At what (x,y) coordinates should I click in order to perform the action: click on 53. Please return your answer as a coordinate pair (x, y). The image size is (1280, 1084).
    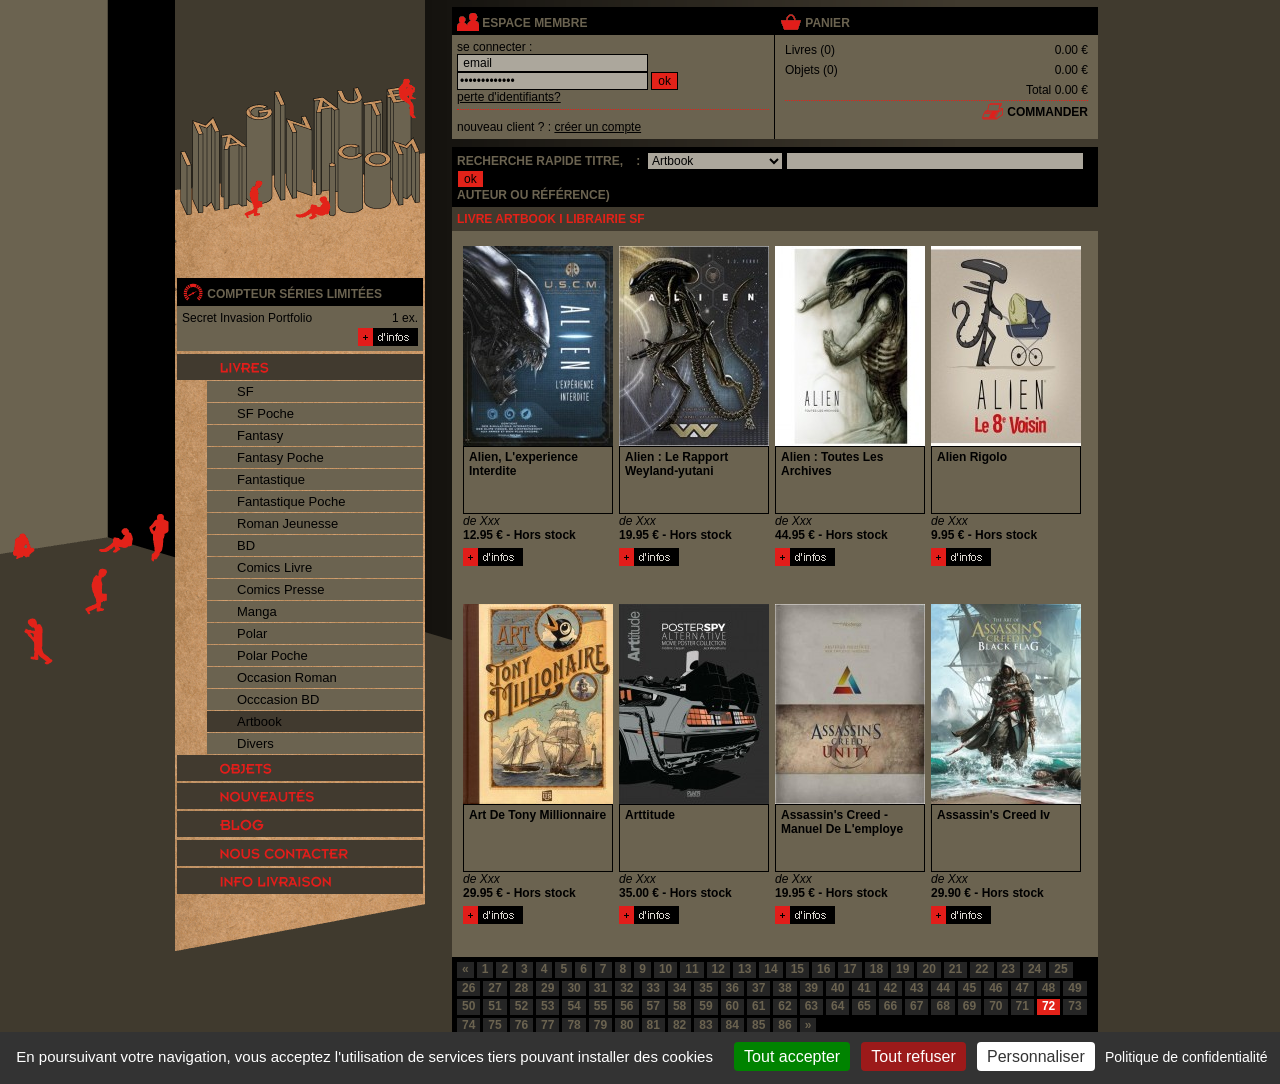
    Looking at the image, I should click on (547, 1006).